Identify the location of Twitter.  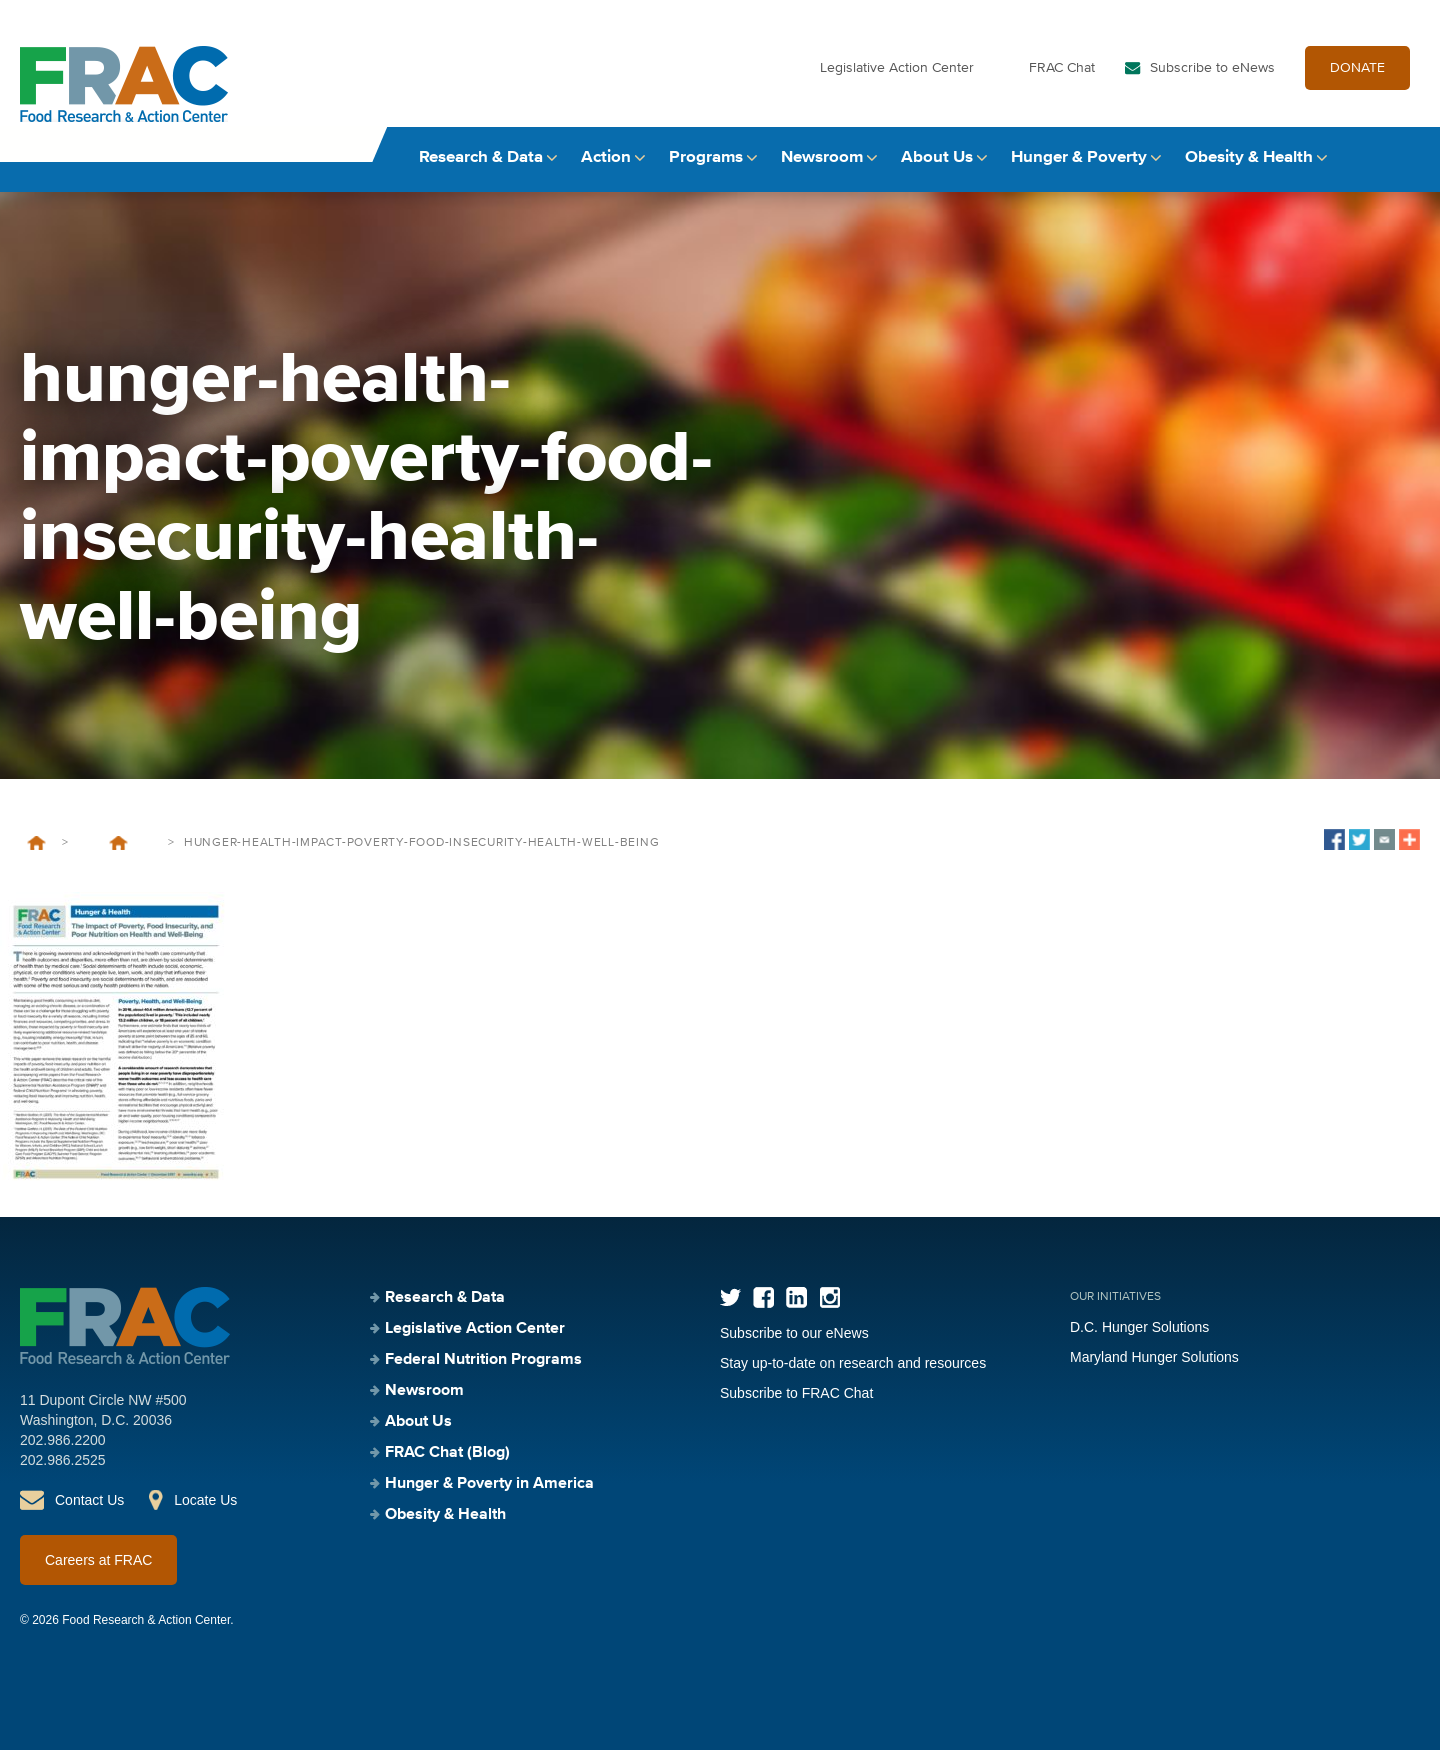
(730, 1297).